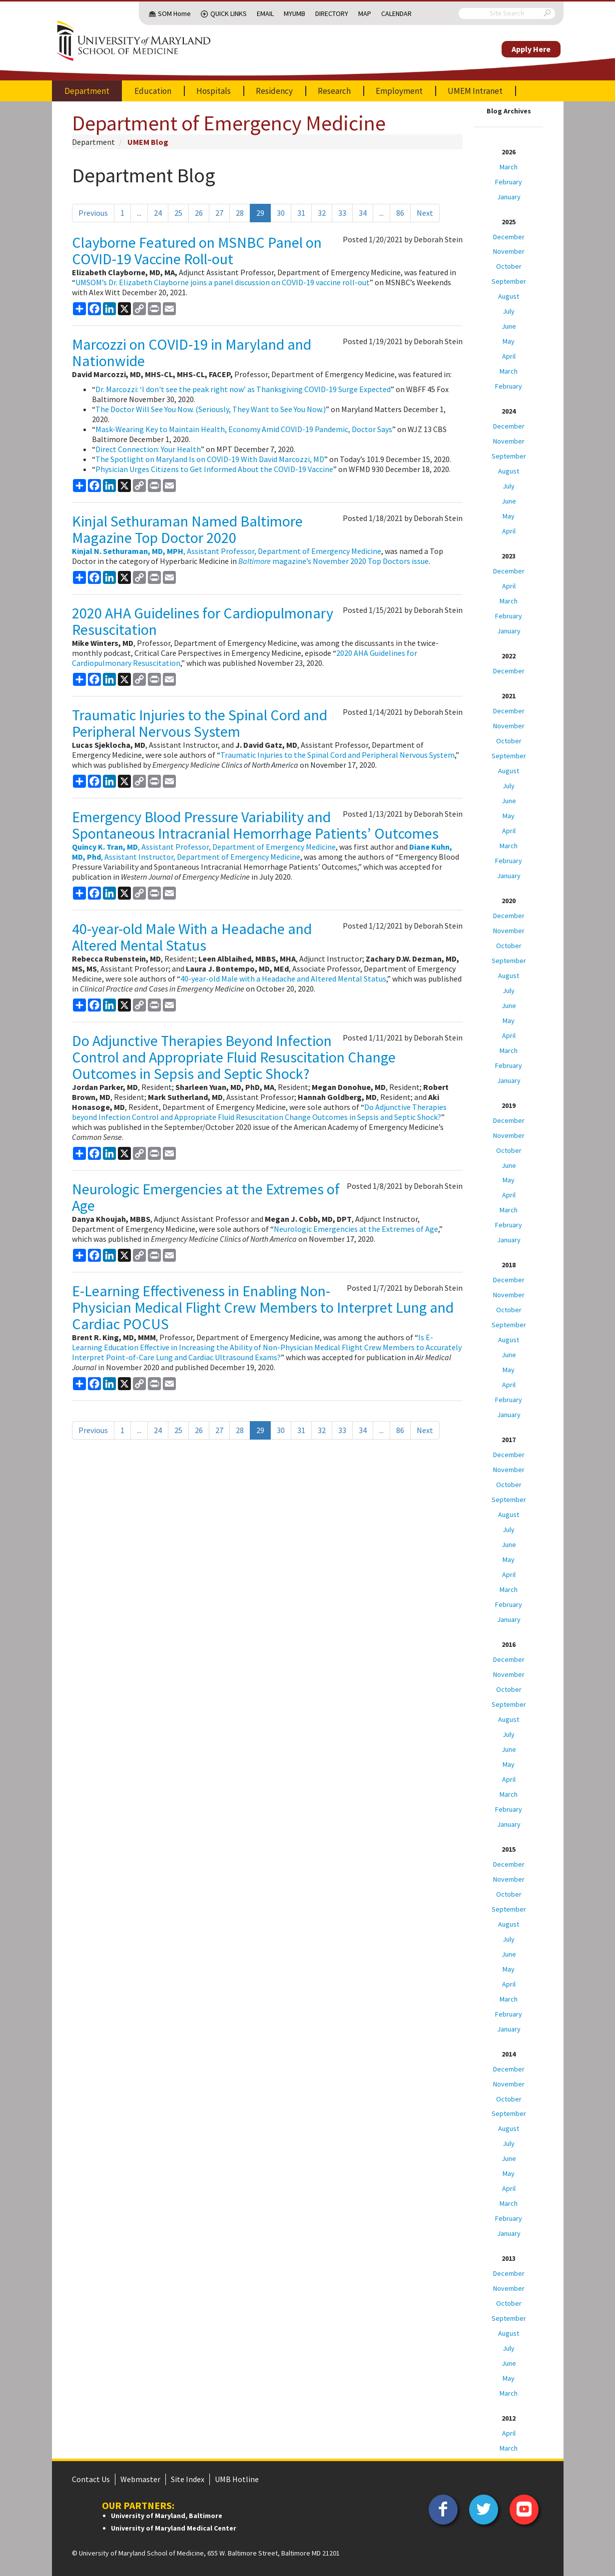 This screenshot has width=615, height=2576. Describe the element at coordinates (508, 181) in the screenshot. I see `February` at that location.